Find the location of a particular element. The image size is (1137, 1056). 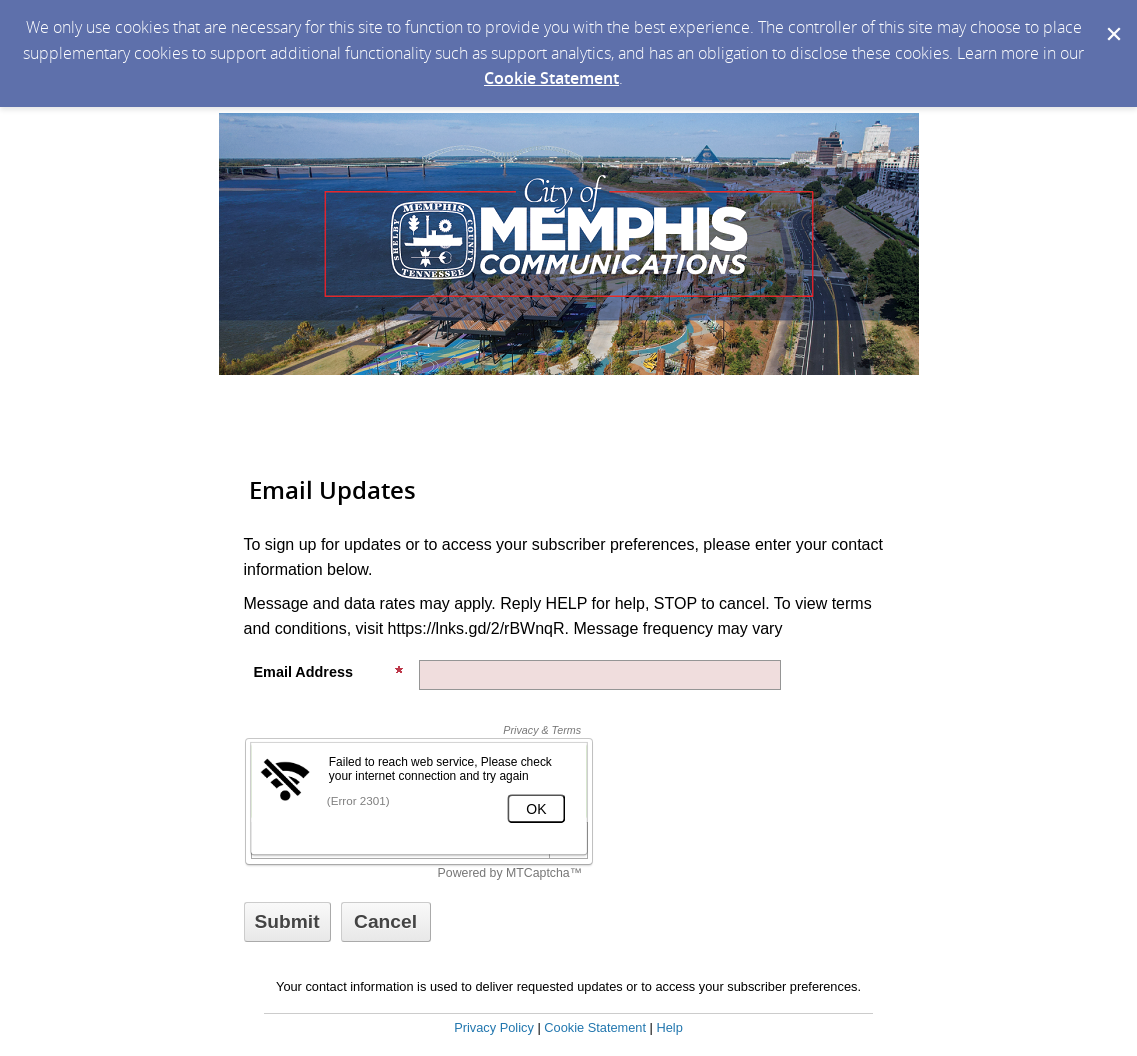

Cookie Statement is located at coordinates (551, 78).